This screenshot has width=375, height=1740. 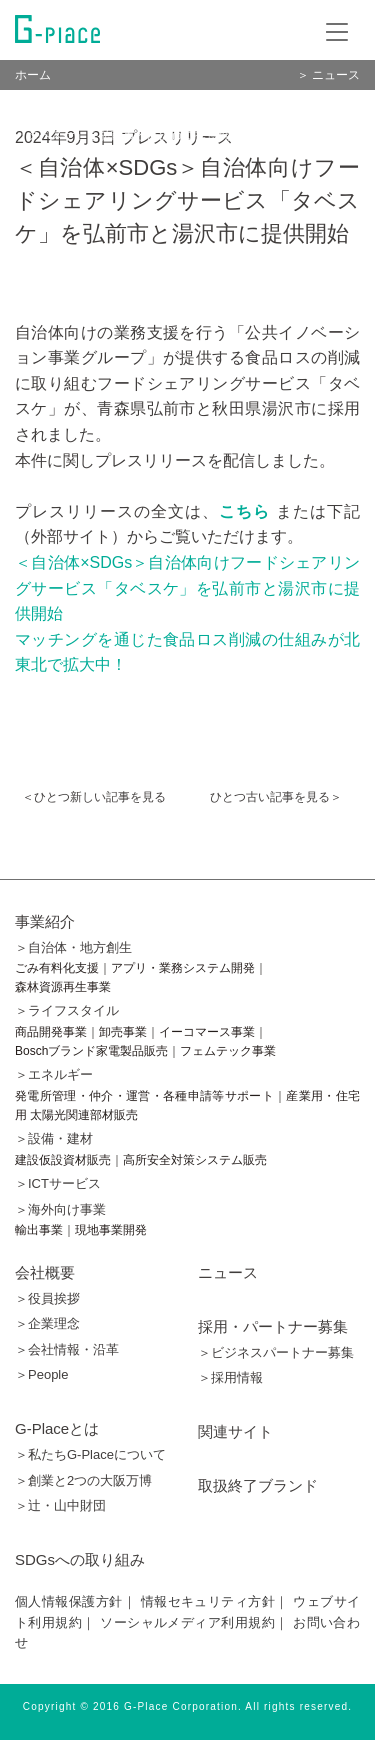 What do you see at coordinates (57, 968) in the screenshot?
I see `ごみ有料化支援` at bounding box center [57, 968].